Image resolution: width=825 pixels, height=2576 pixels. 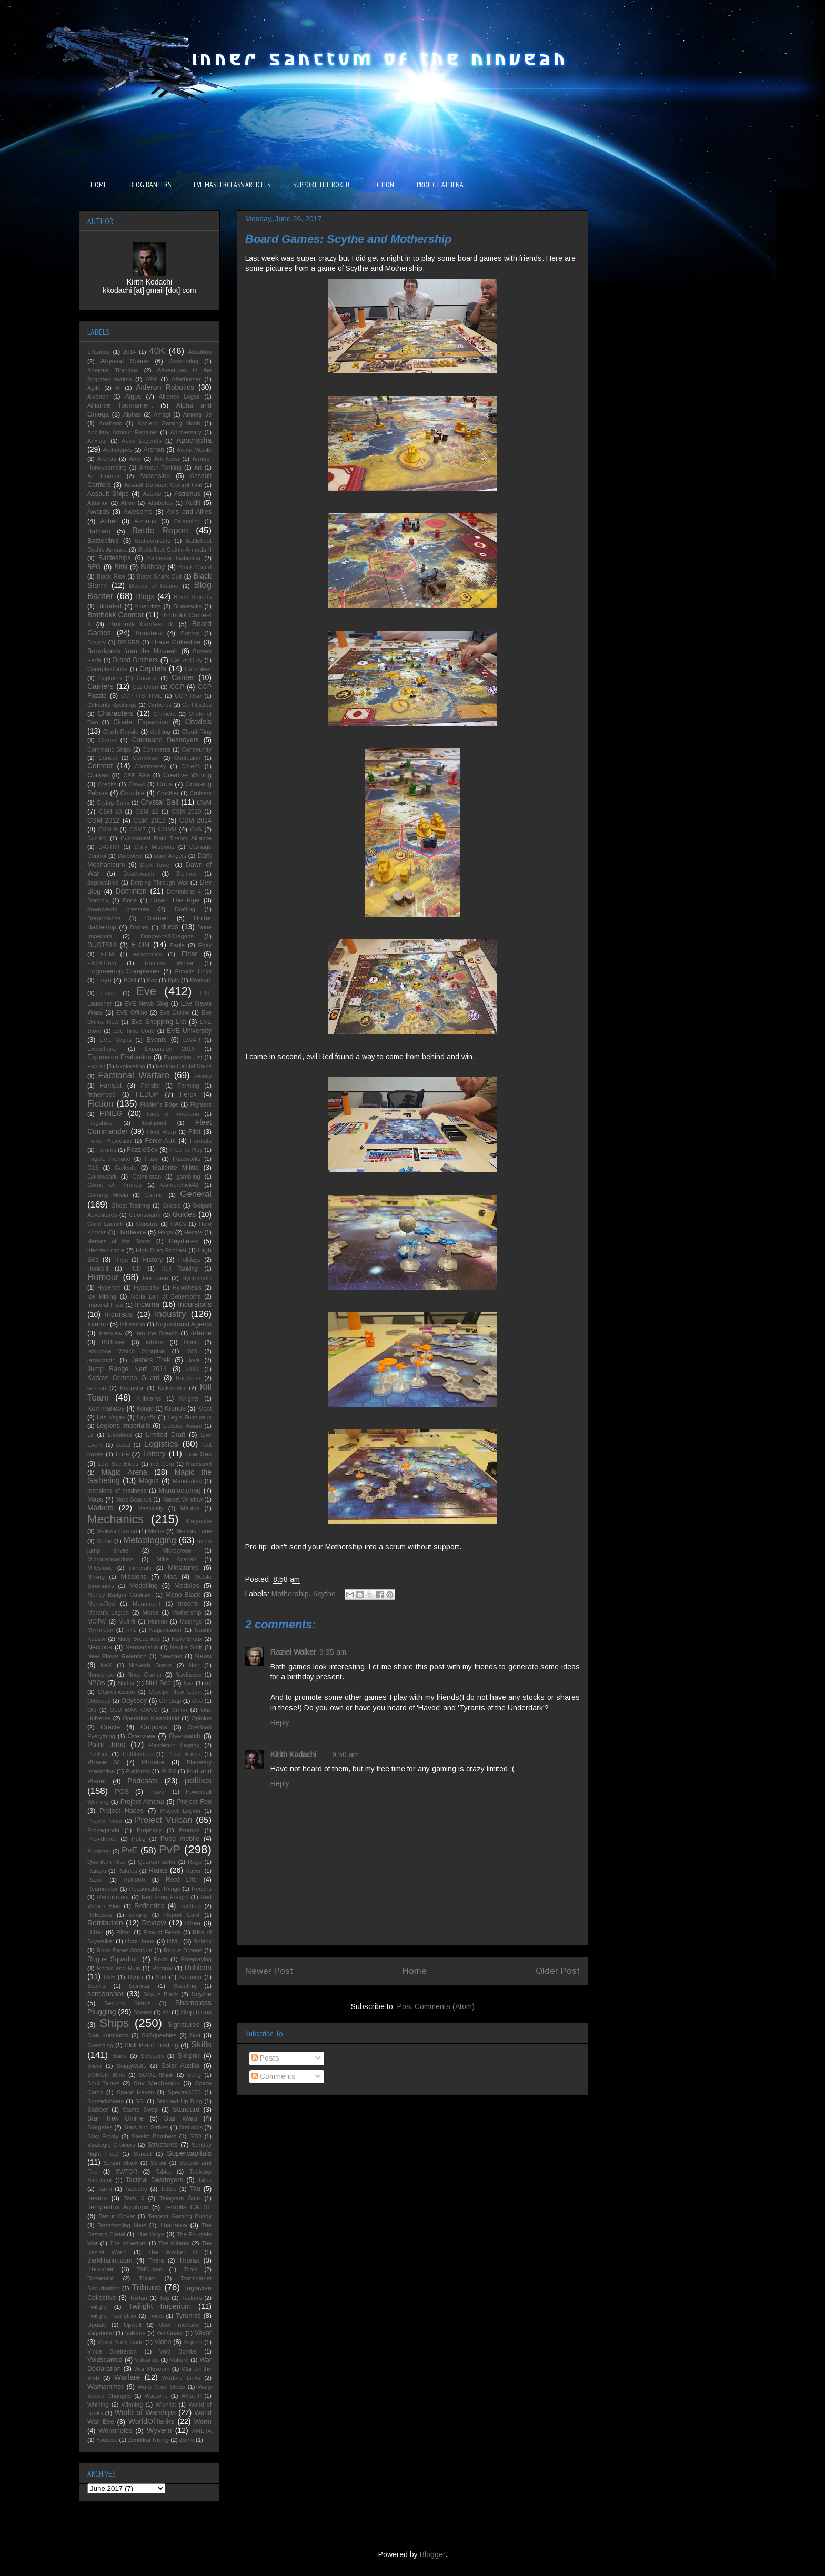 I want to click on Structures, so click(x=162, y=2144).